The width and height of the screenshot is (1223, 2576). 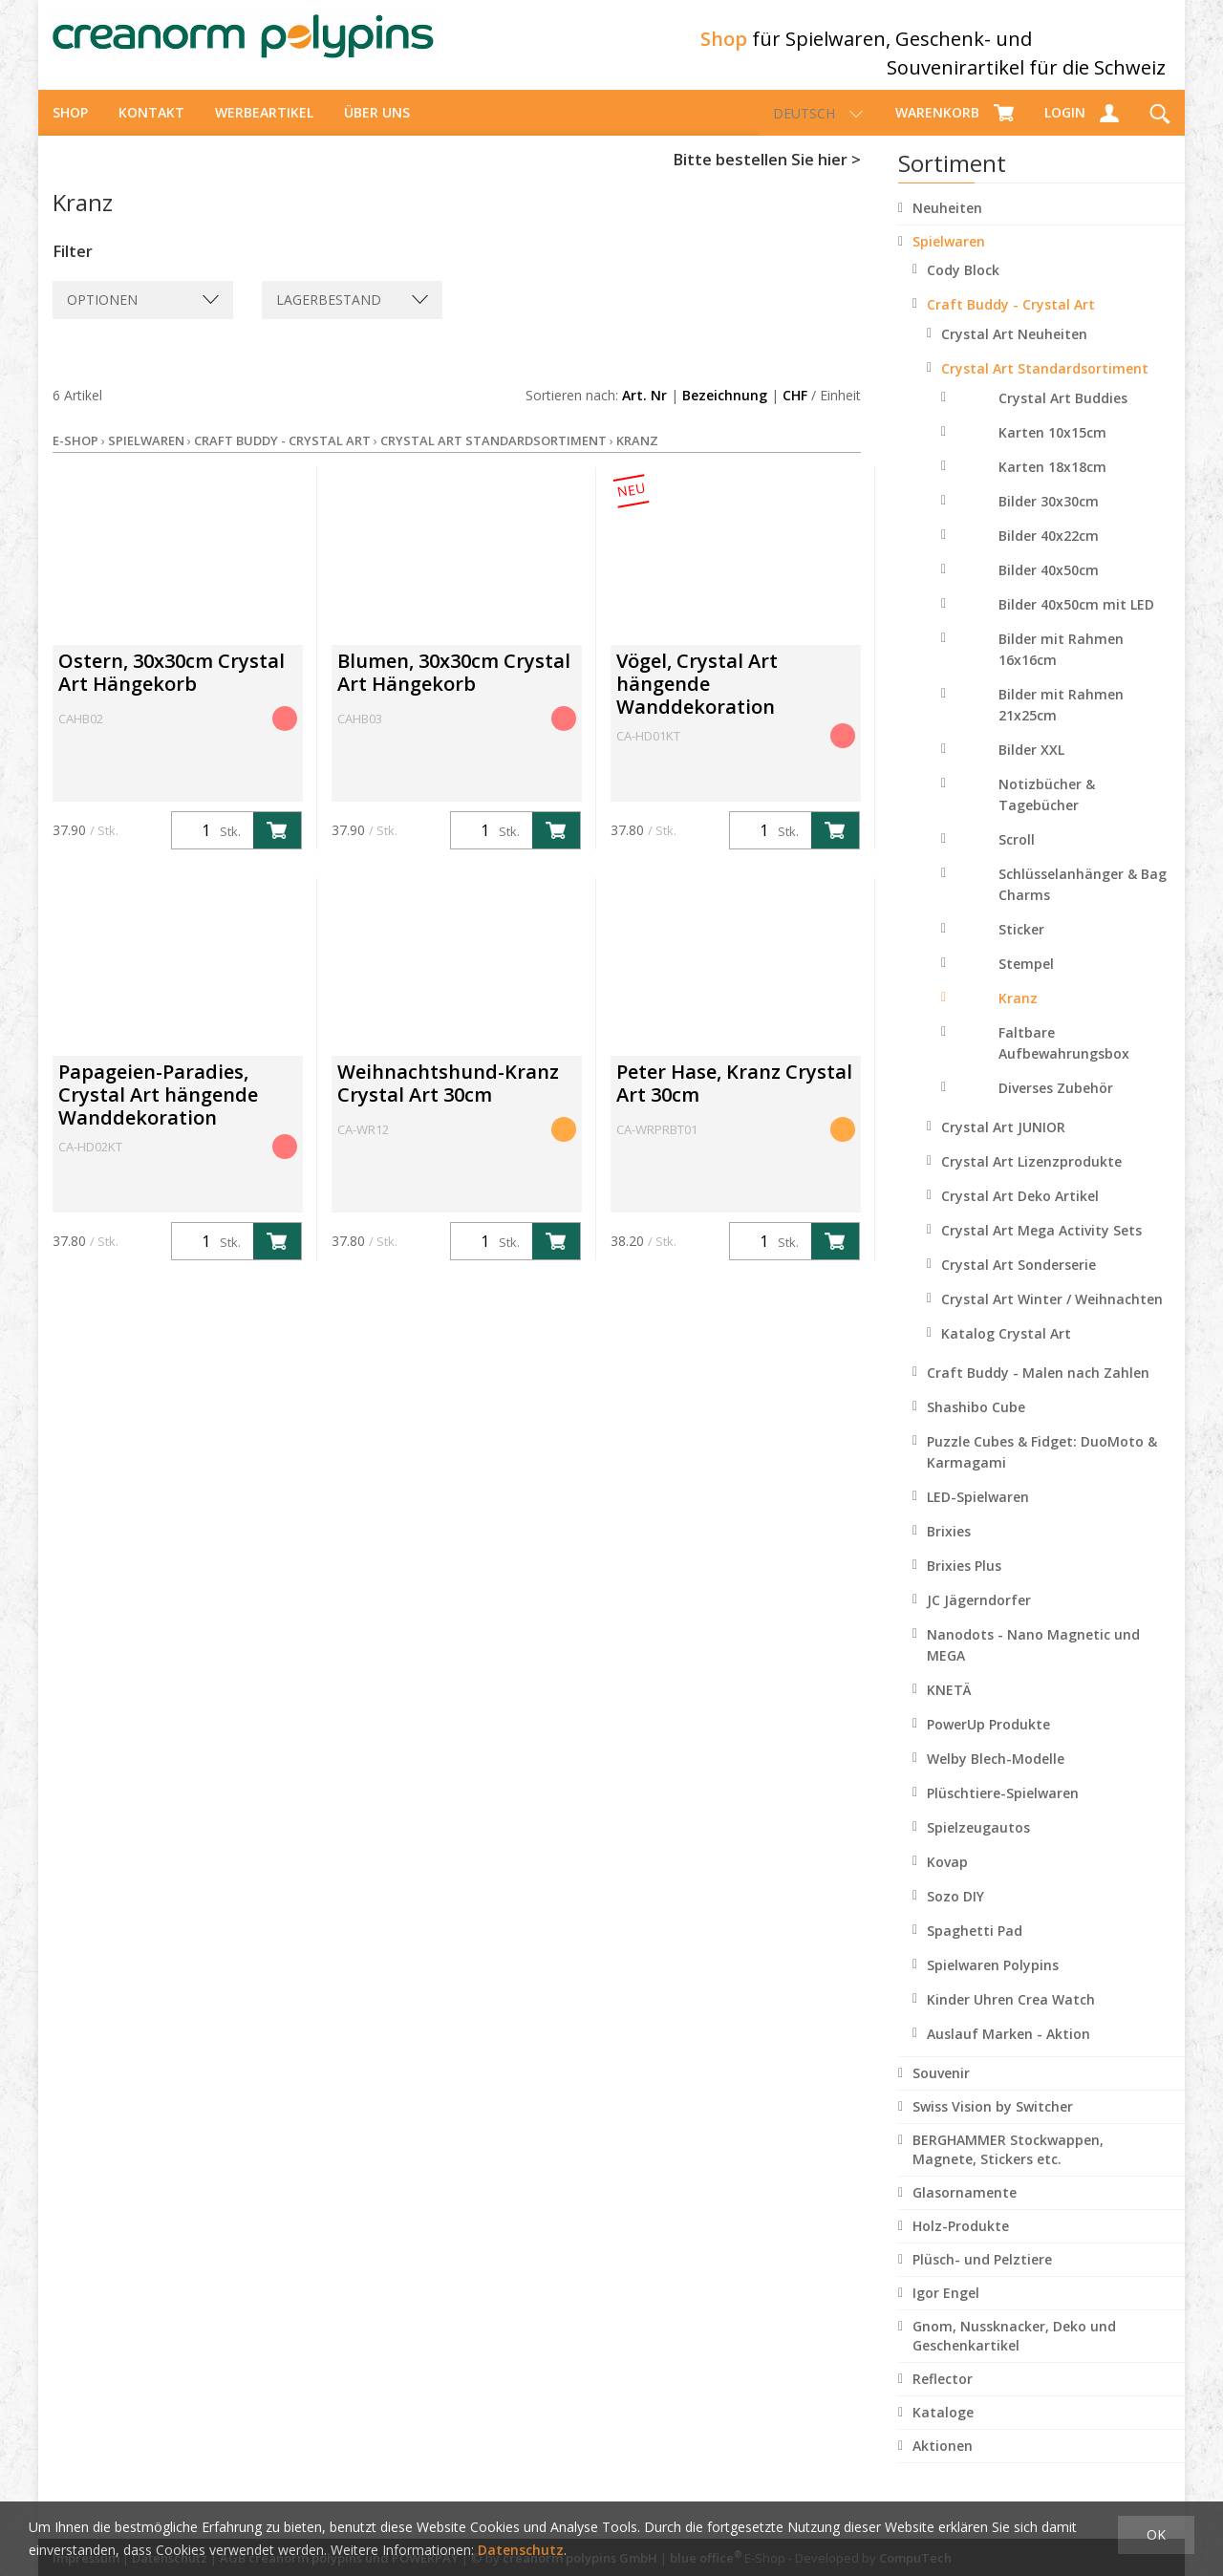 What do you see at coordinates (1048, 553) in the screenshot?
I see `Bilder 40x22cm` at bounding box center [1048, 553].